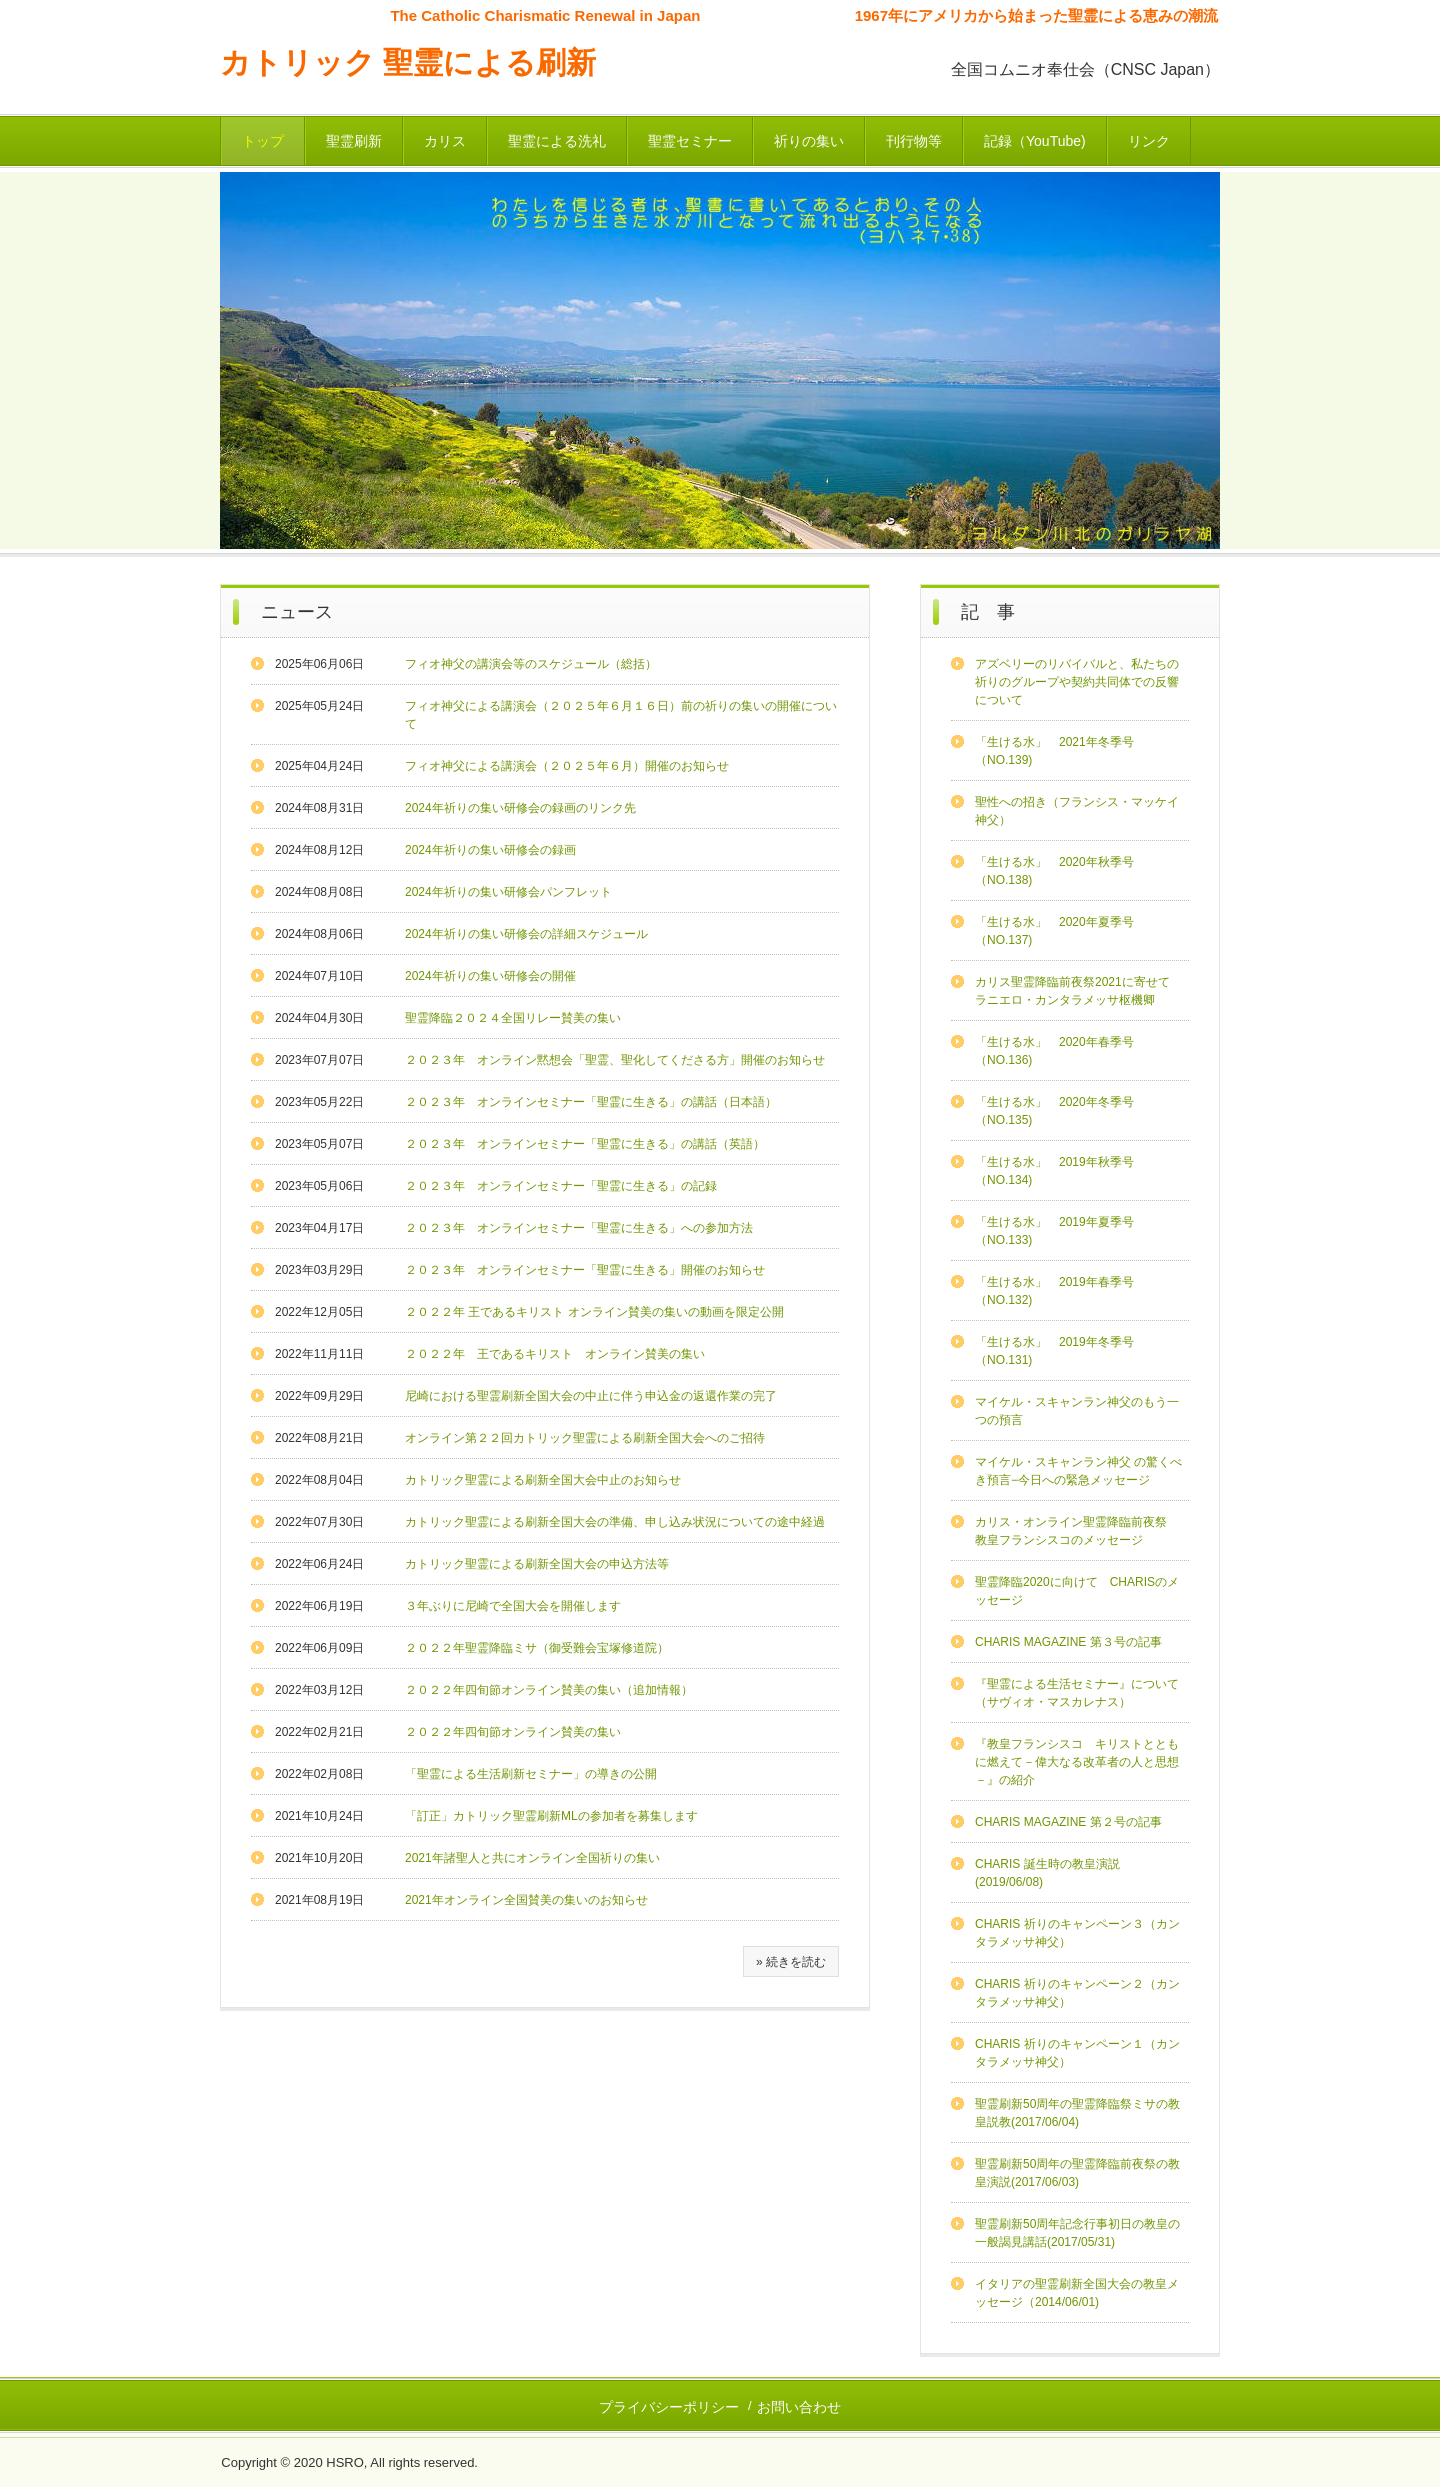  What do you see at coordinates (490, 976) in the screenshot?
I see `2024年祈りの集い研修会の開催` at bounding box center [490, 976].